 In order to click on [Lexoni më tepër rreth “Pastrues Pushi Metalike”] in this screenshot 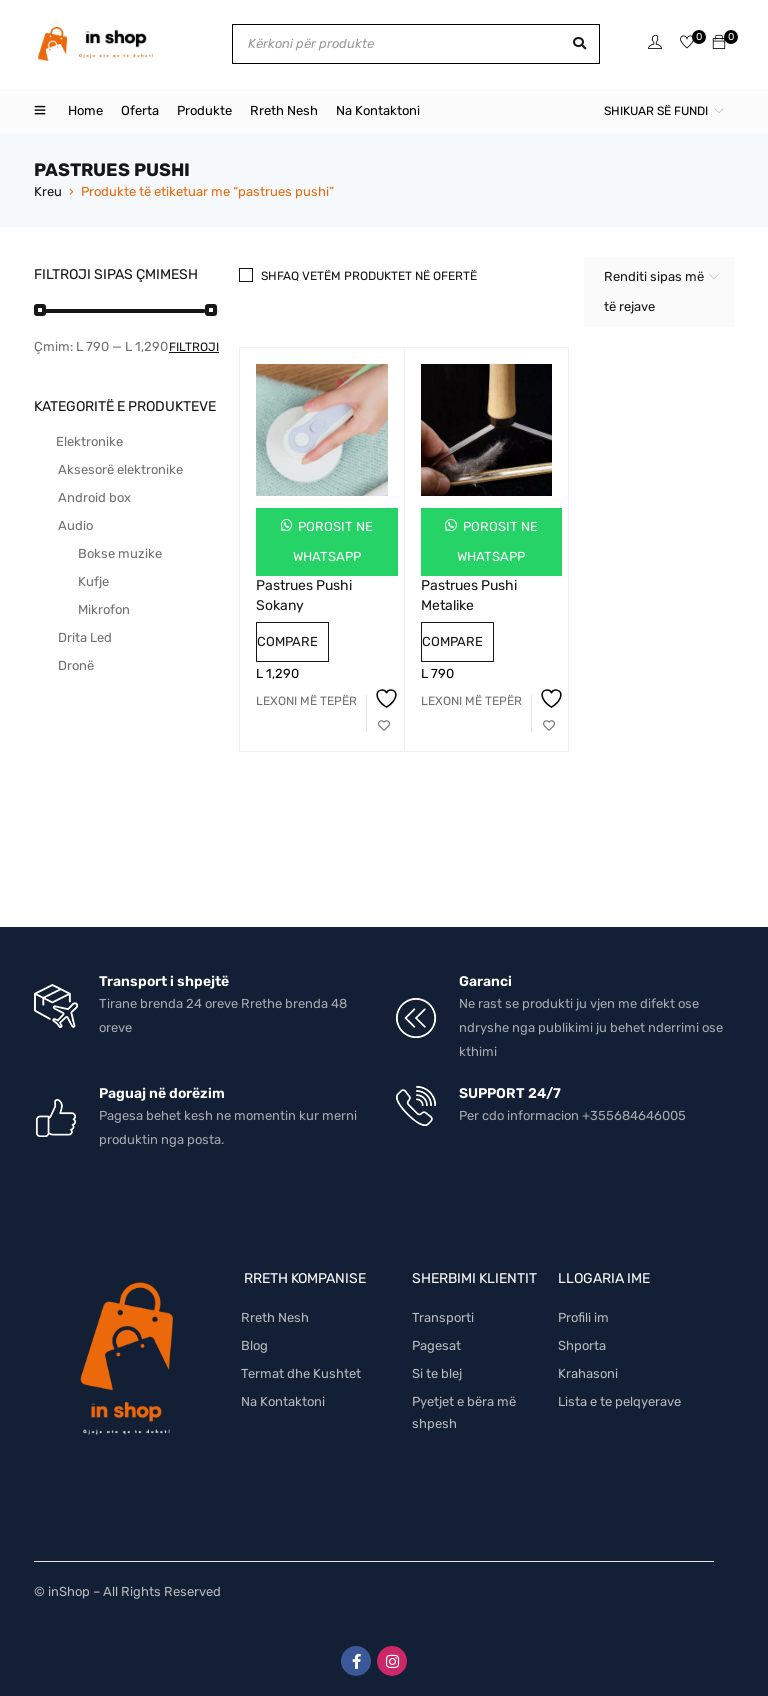, I will do `click(471, 701)`.